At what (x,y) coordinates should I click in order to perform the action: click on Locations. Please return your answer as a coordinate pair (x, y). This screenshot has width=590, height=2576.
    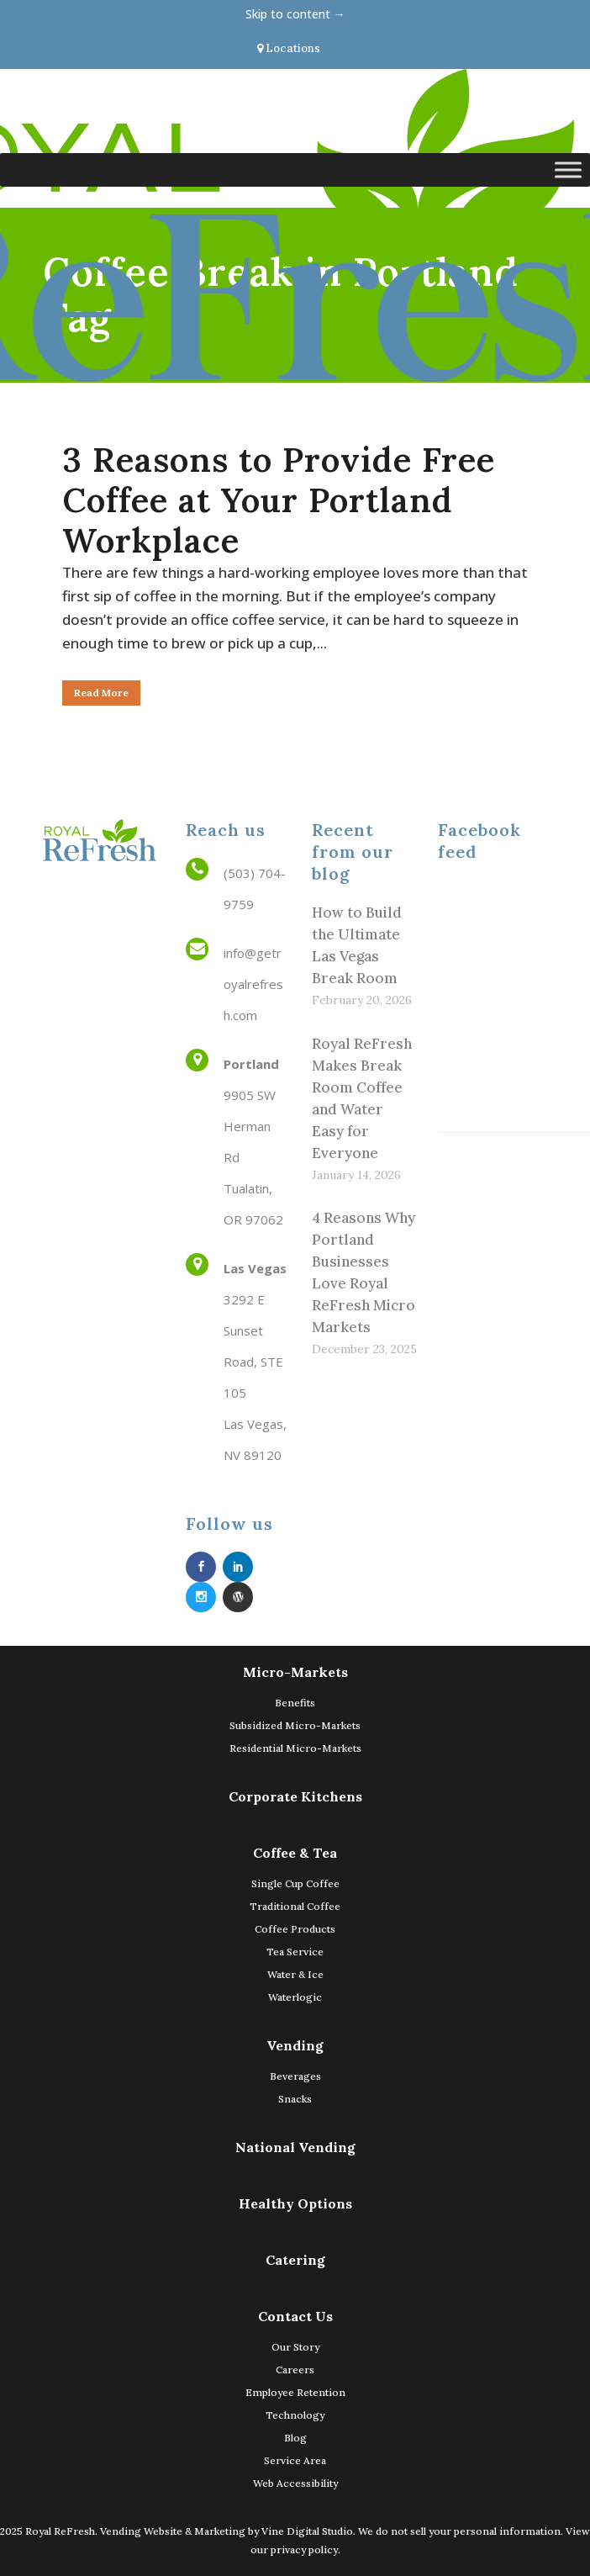
    Looking at the image, I should click on (288, 48).